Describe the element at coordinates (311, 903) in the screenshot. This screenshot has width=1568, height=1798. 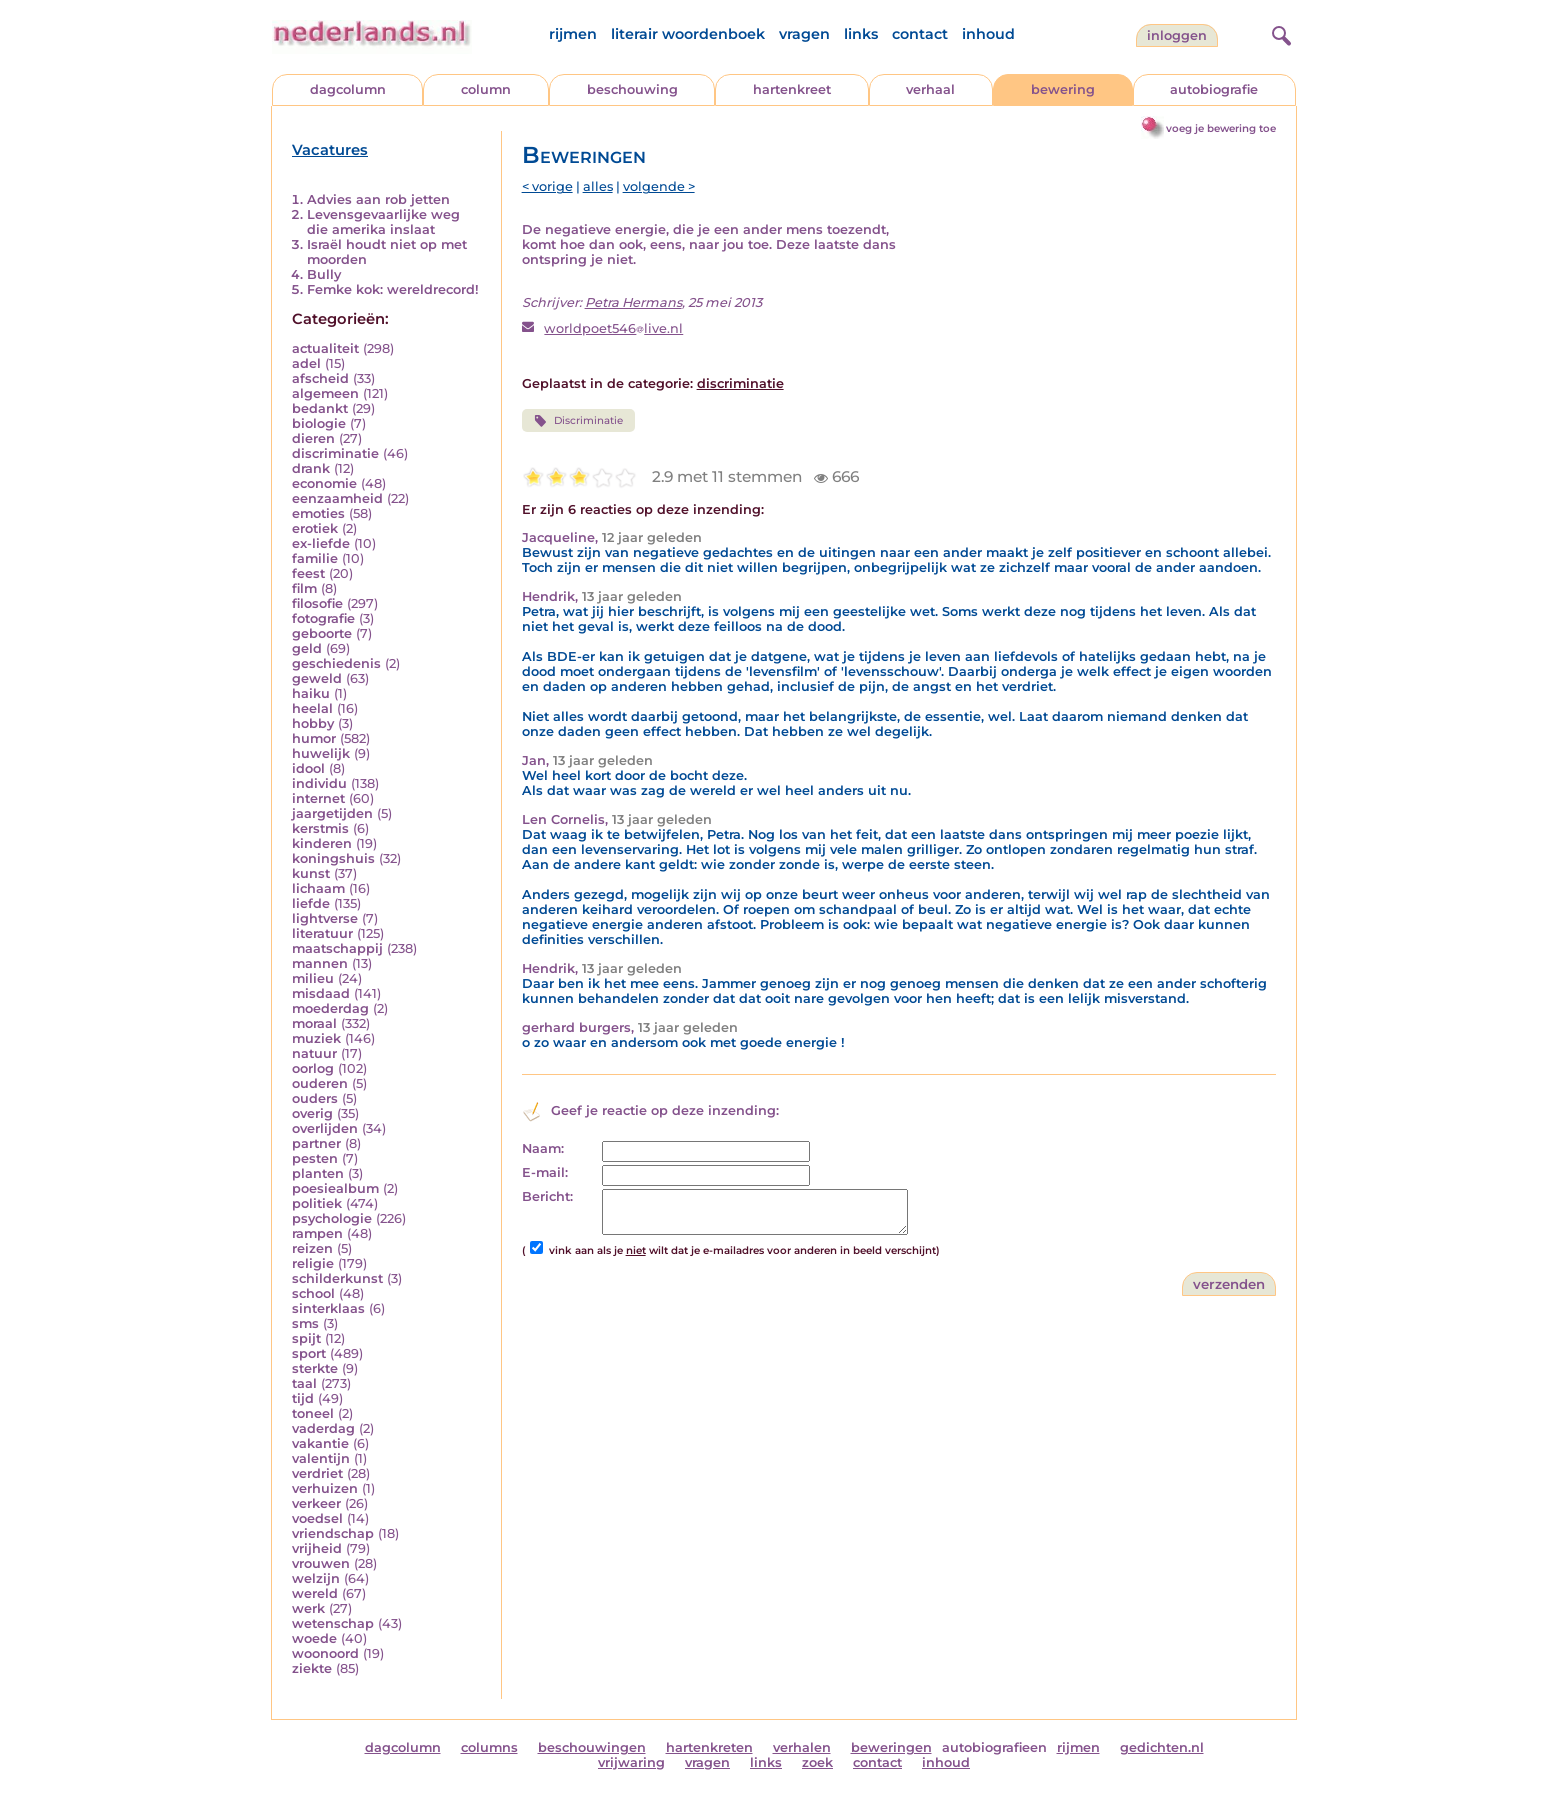
I see `liefde` at that location.